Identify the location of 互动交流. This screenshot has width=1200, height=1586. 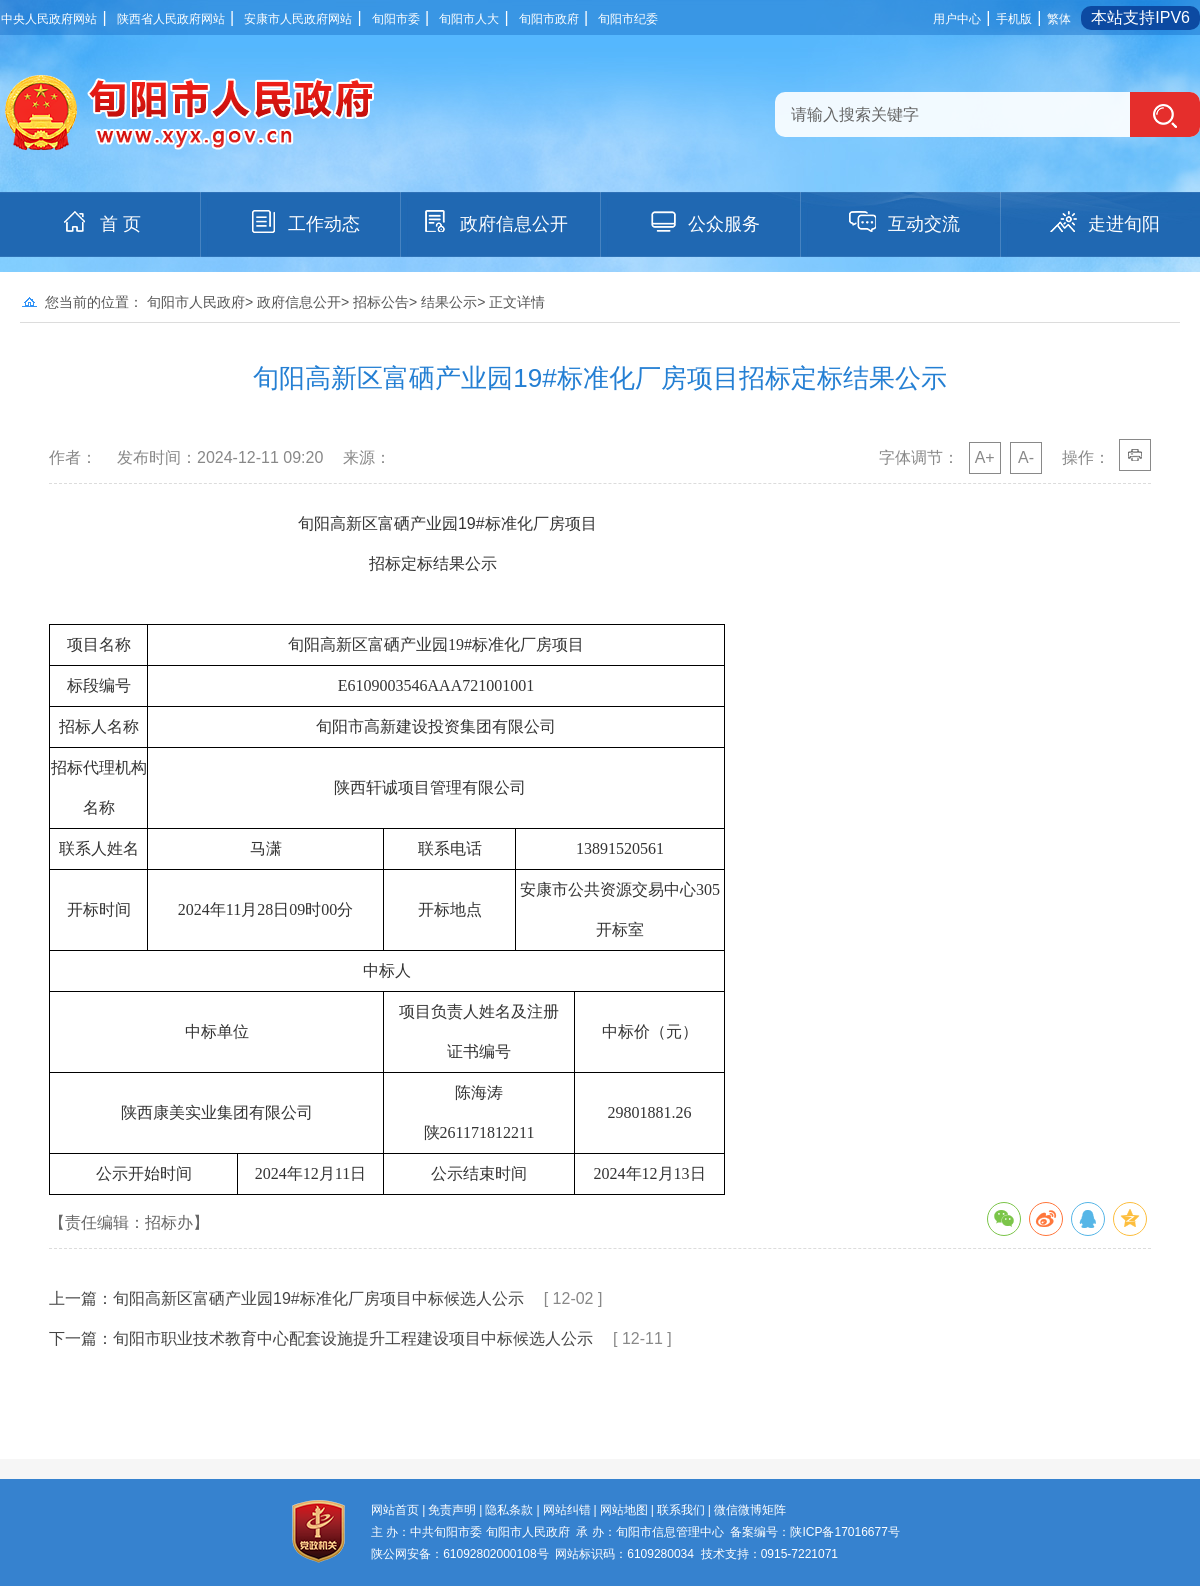
(904, 222).